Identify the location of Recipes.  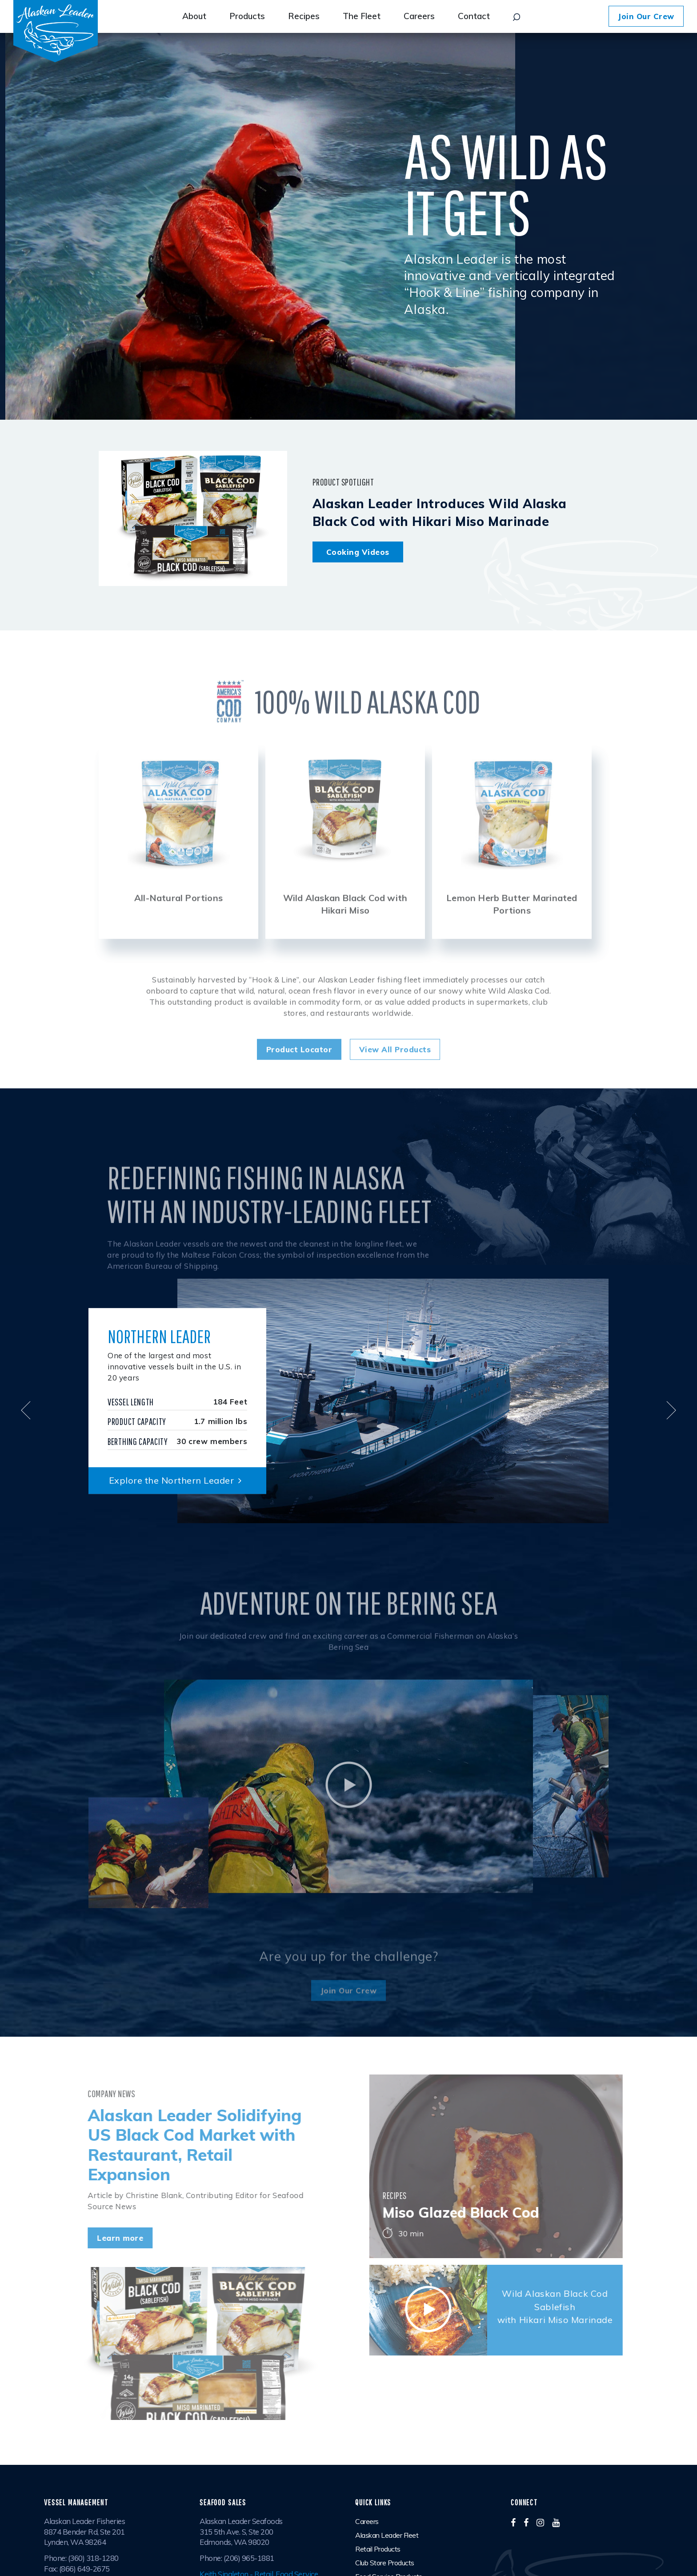
(304, 16).